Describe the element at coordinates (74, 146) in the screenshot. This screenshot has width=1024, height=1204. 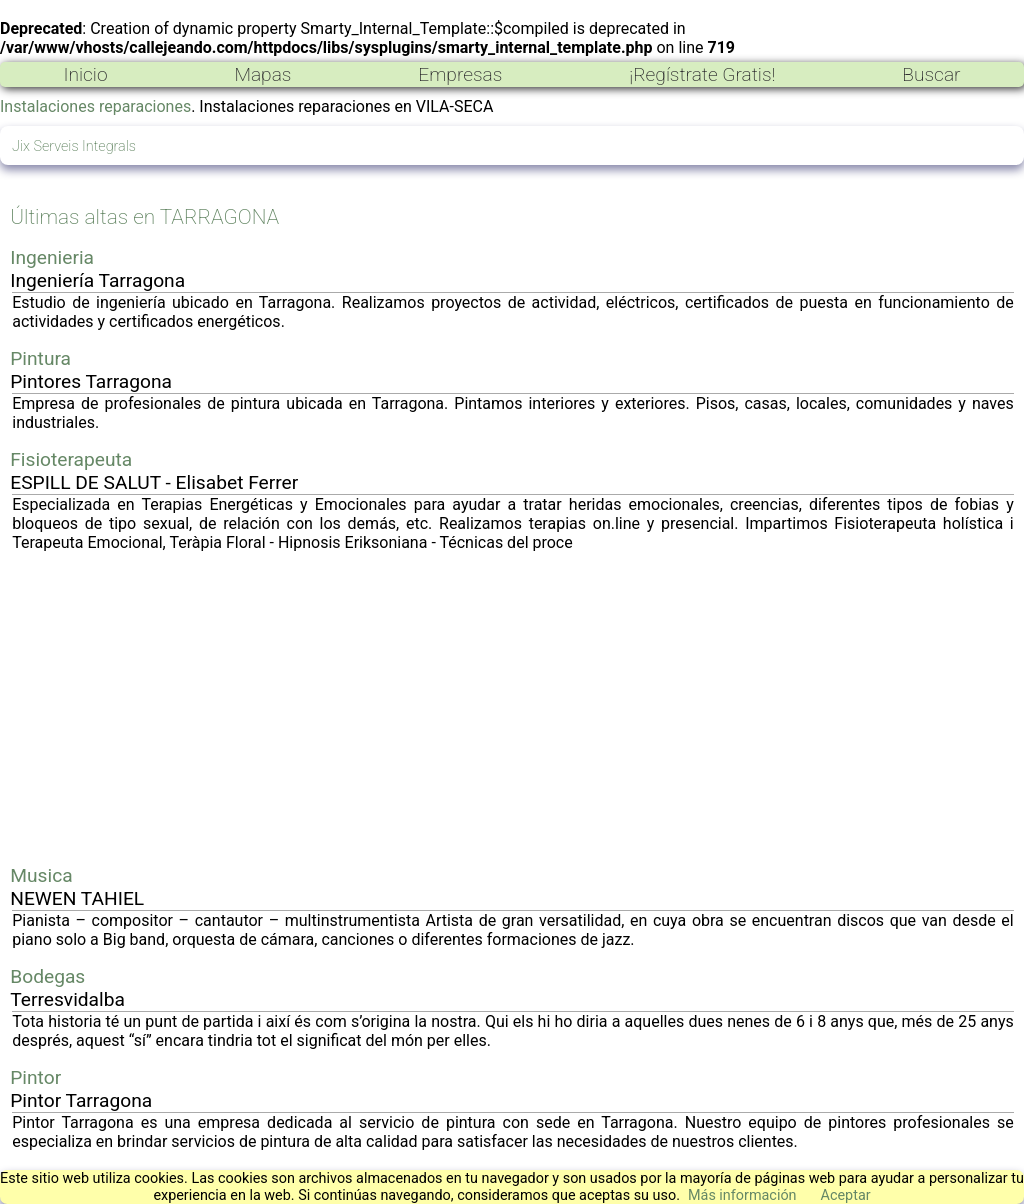
I see `Jix Serveis Integrals` at that location.